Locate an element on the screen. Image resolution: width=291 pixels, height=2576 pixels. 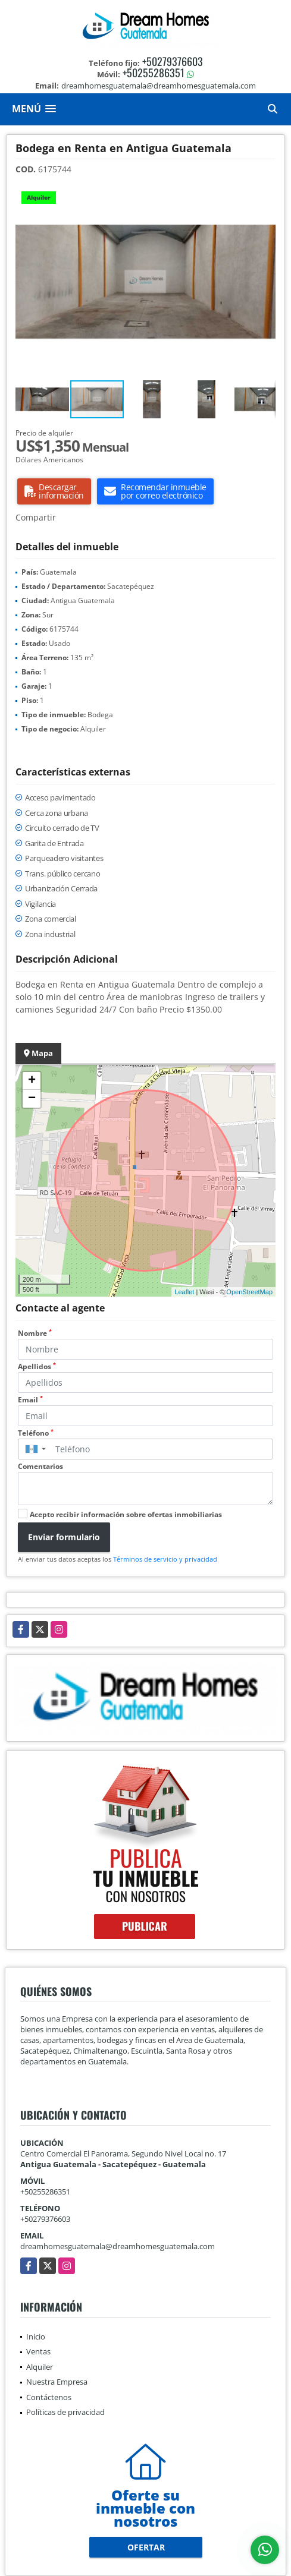
Acepto recibir información sobre ofertas inmobiliarias is located at coordinates (126, 1514).